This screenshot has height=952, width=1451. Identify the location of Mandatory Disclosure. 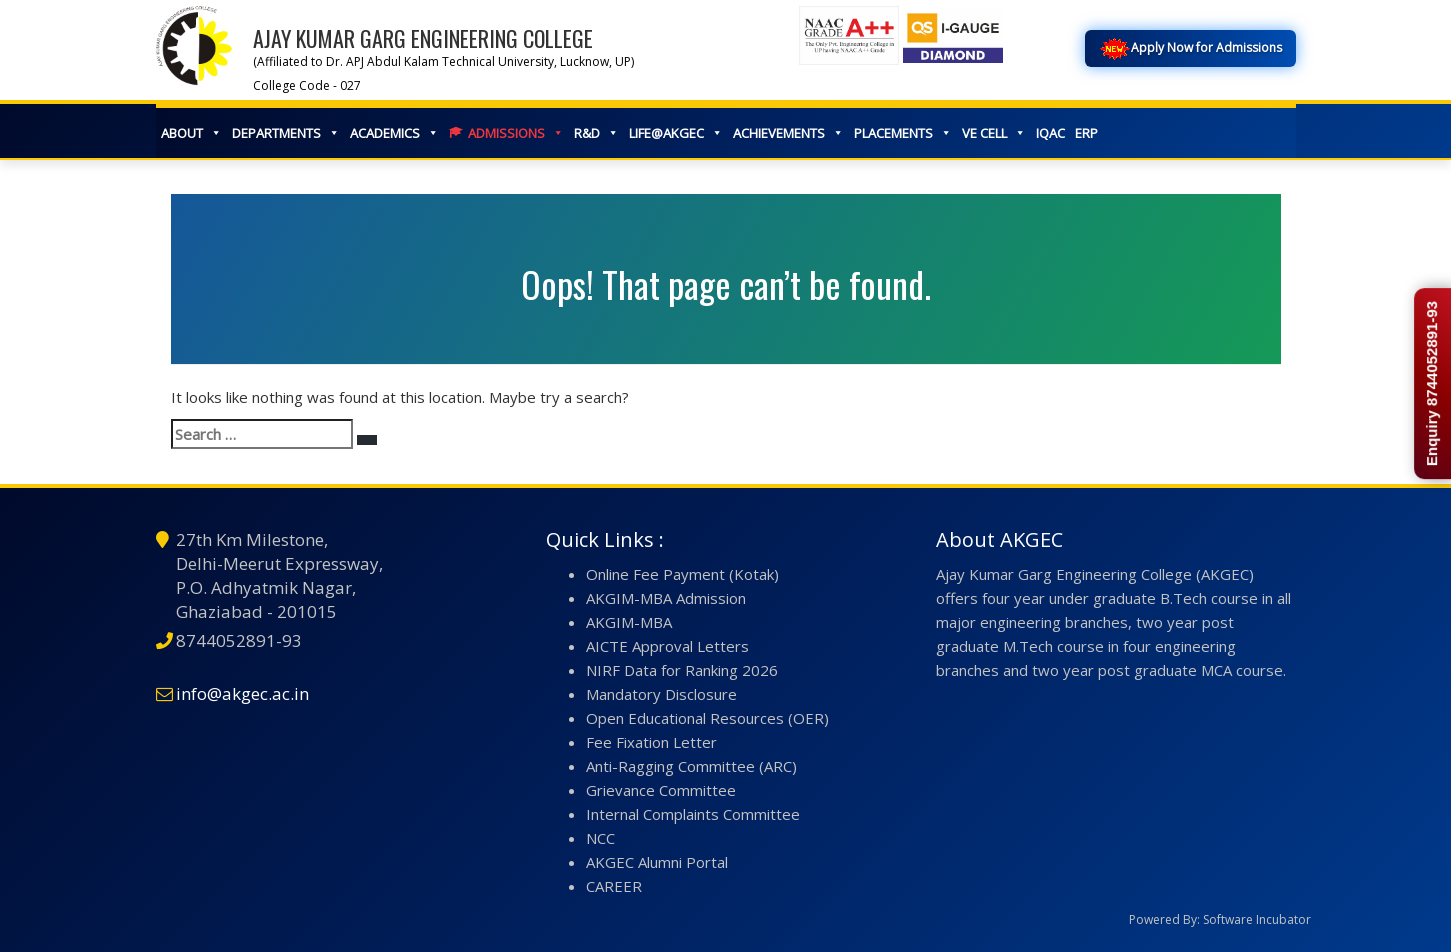
(661, 694).